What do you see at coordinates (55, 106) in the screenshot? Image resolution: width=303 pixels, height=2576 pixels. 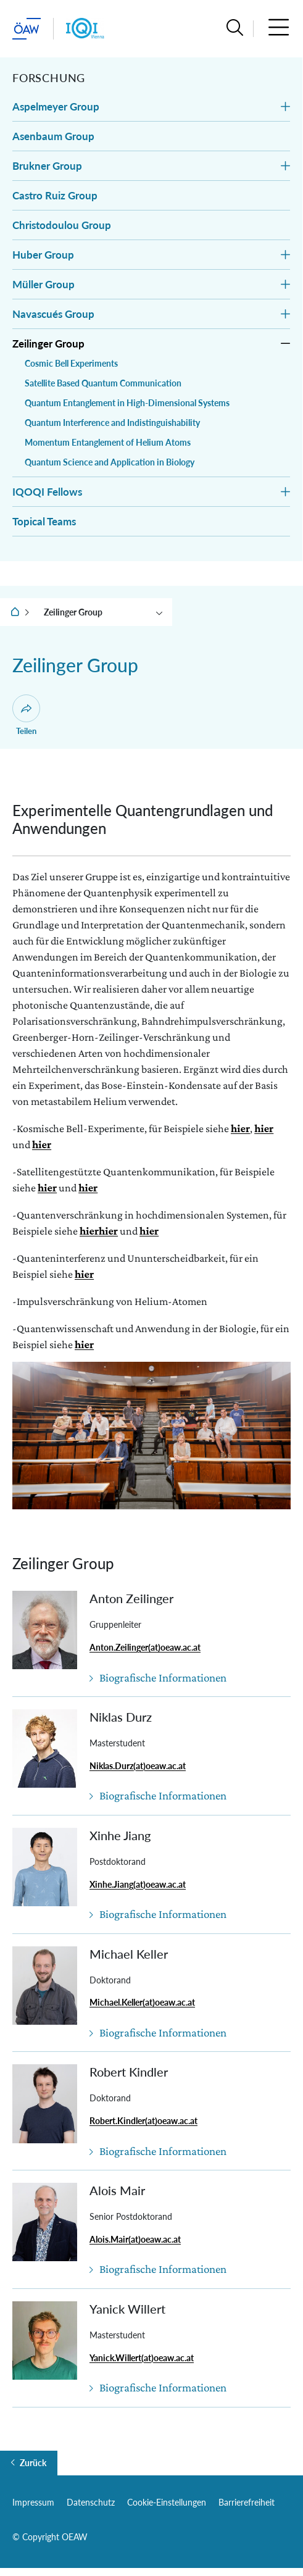 I see `Aspelmeyer Group` at bounding box center [55, 106].